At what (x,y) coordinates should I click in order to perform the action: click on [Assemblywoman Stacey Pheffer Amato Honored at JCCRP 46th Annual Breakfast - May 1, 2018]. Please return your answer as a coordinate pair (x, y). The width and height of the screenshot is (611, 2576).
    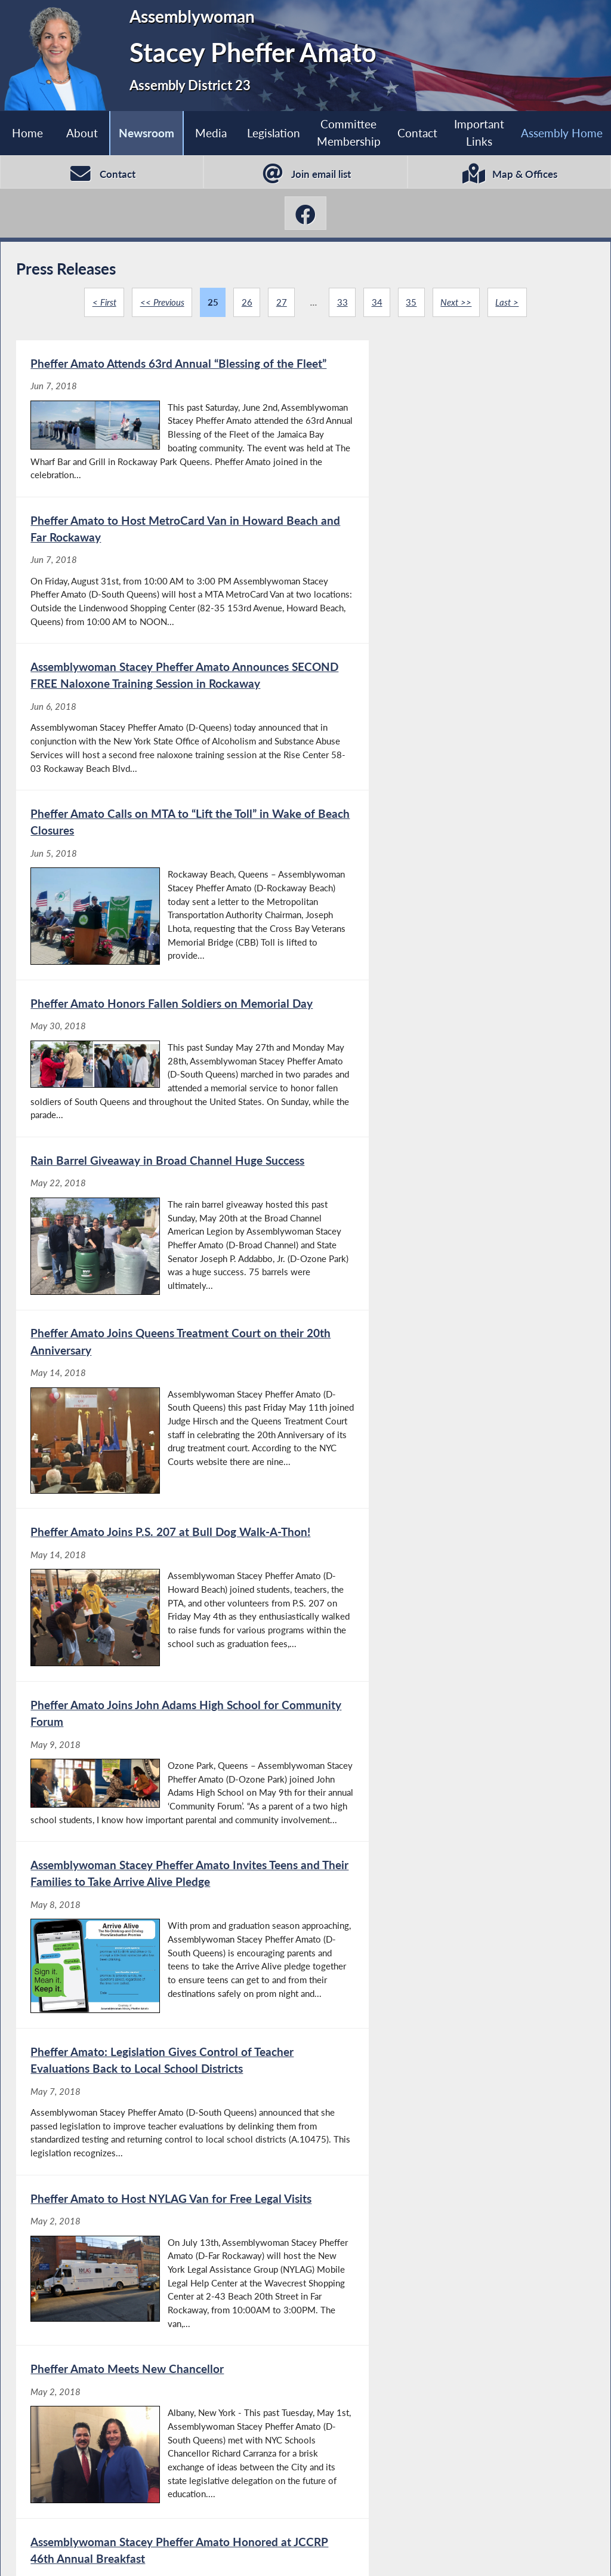
    Looking at the image, I should click on (449, 1613).